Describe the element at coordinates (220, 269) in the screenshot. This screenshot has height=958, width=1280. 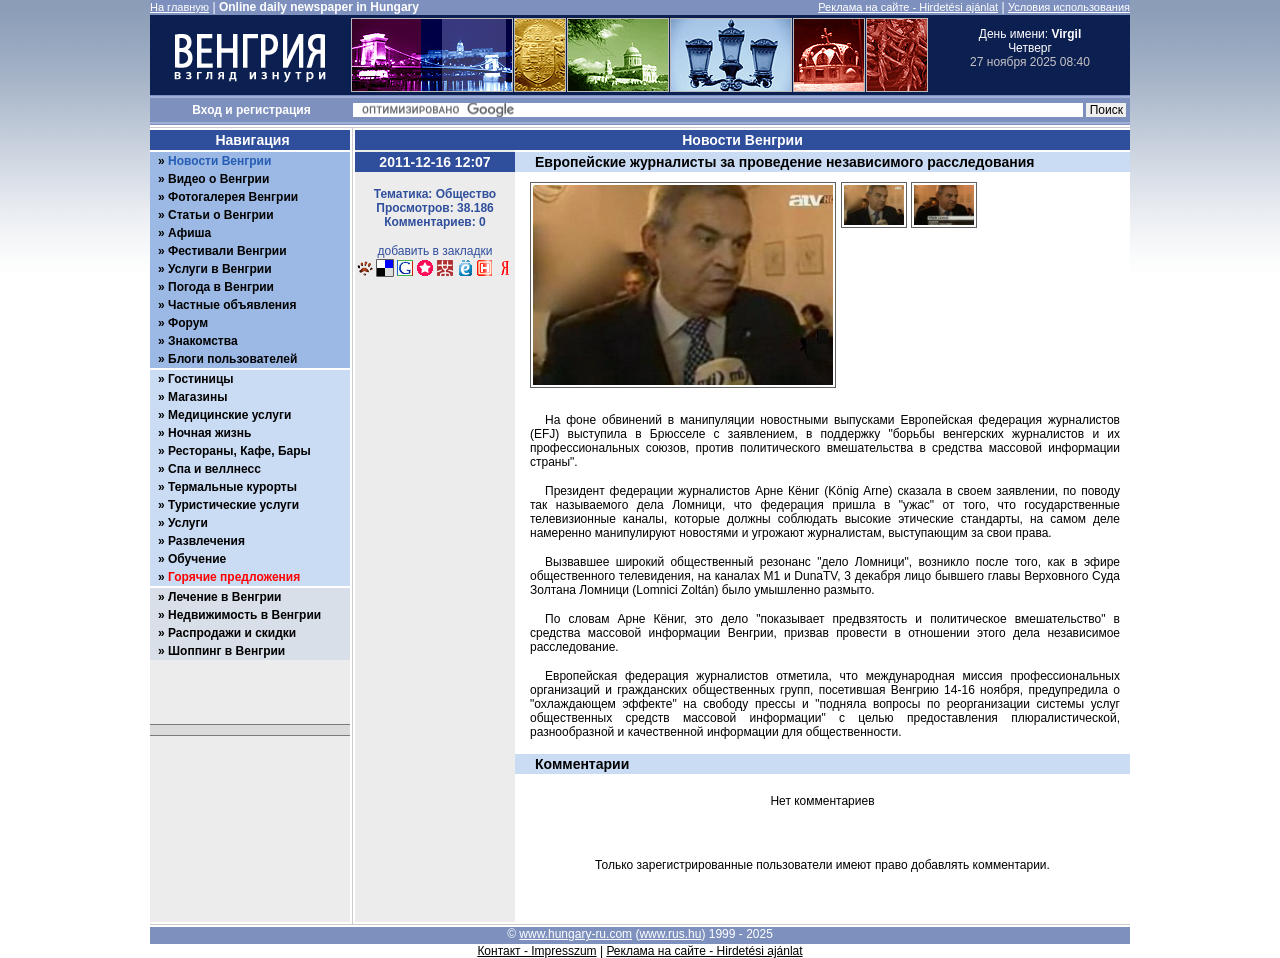
I see `Услуги в Венгрии` at that location.